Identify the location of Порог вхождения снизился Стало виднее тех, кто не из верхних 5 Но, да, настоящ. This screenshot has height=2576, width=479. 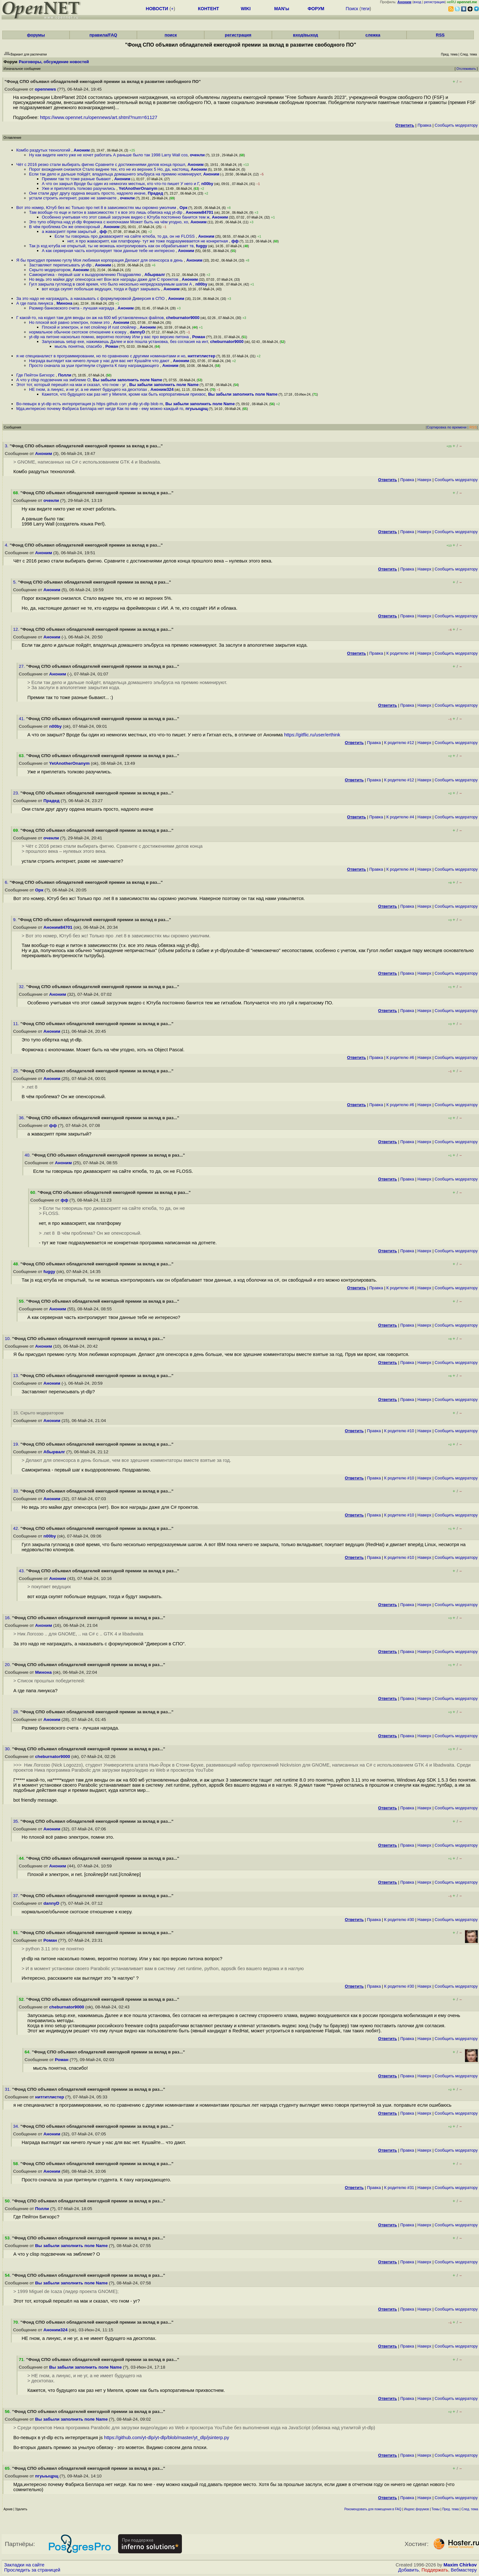
(109, 169).